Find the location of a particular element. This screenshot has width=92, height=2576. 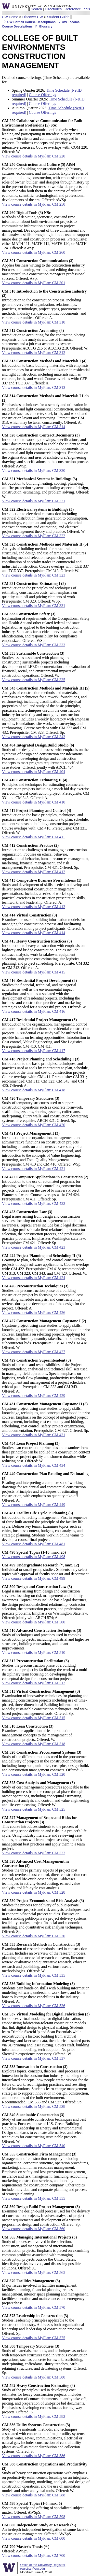

View course details in MyPlan: CM 322 is located at coordinates (33, 536).